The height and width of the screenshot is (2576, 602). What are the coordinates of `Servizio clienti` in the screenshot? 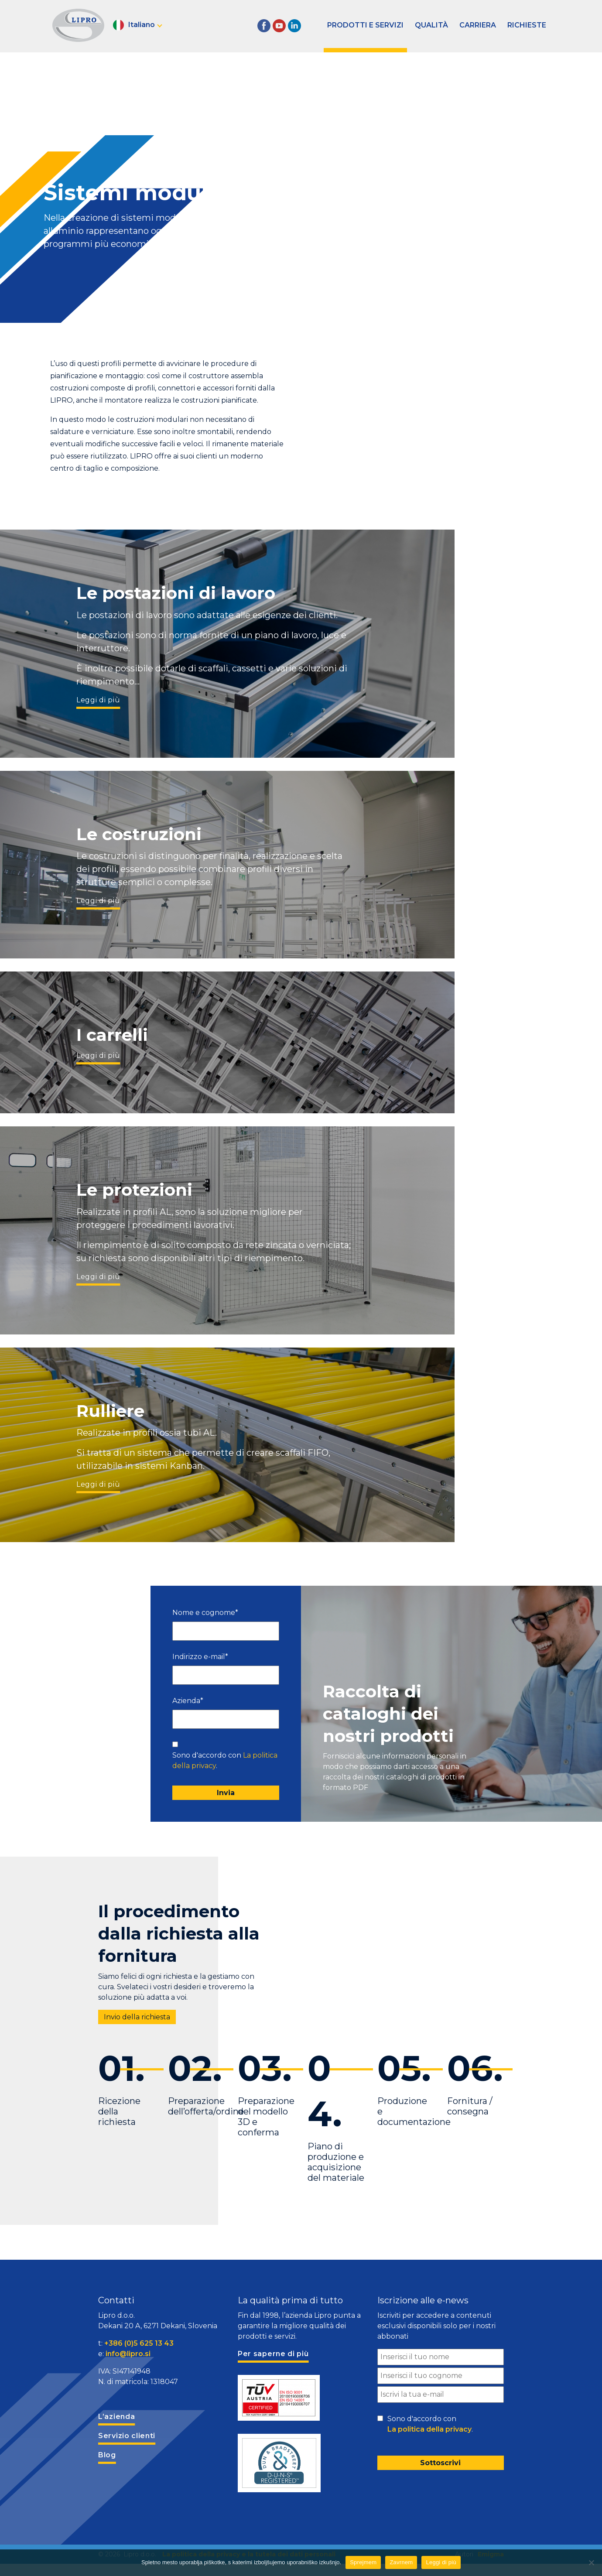 It's located at (126, 2436).